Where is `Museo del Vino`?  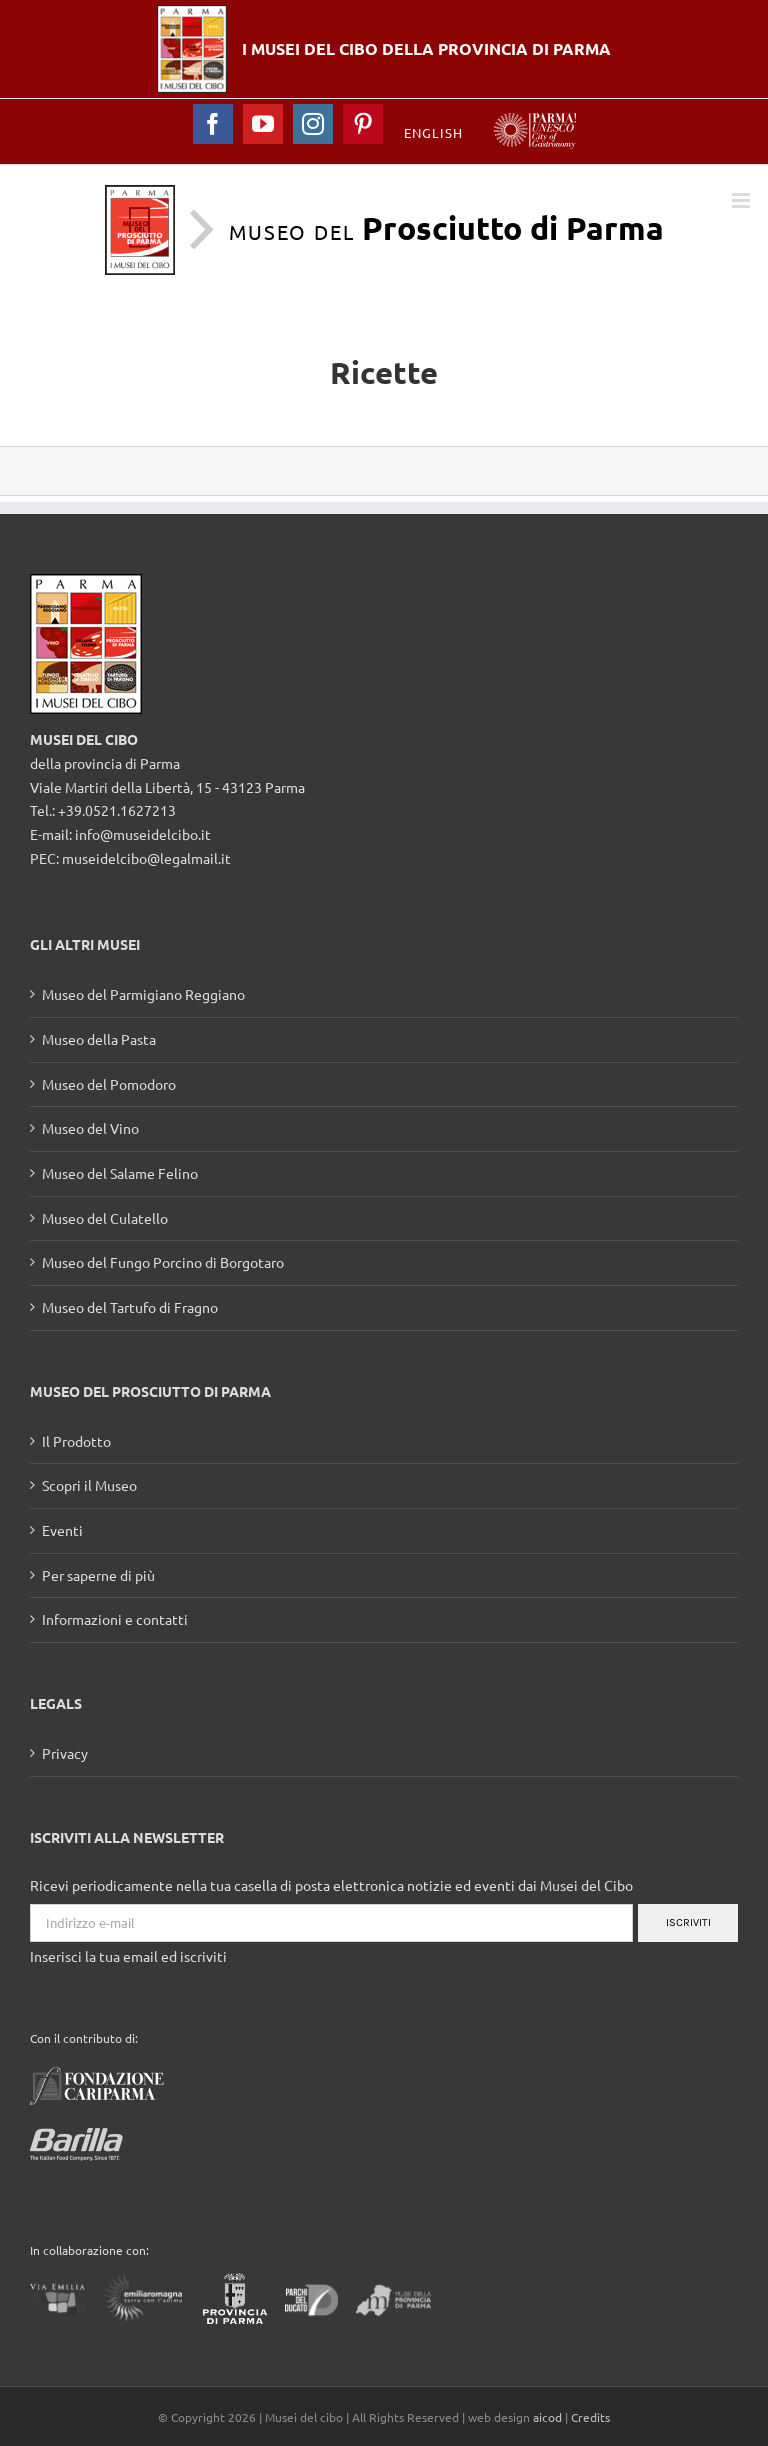
Museo del Vino is located at coordinates (90, 1128).